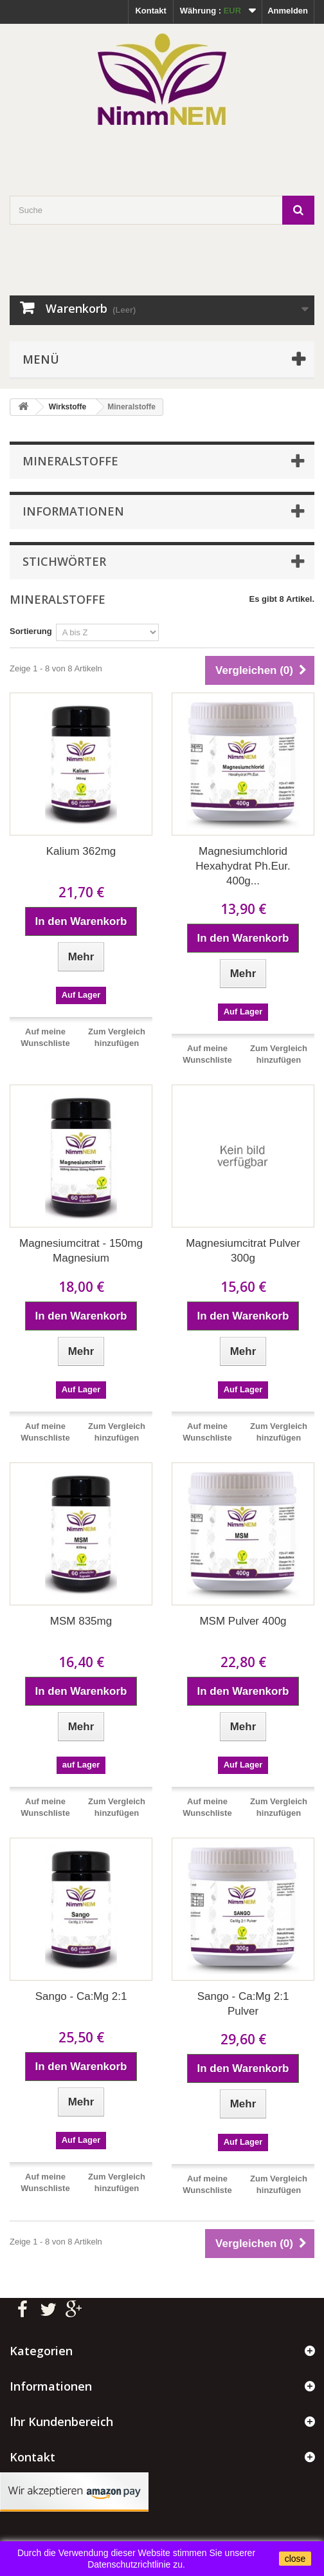 The height and width of the screenshot is (2576, 324). Describe the element at coordinates (81, 851) in the screenshot. I see `Kalium 362mg` at that location.